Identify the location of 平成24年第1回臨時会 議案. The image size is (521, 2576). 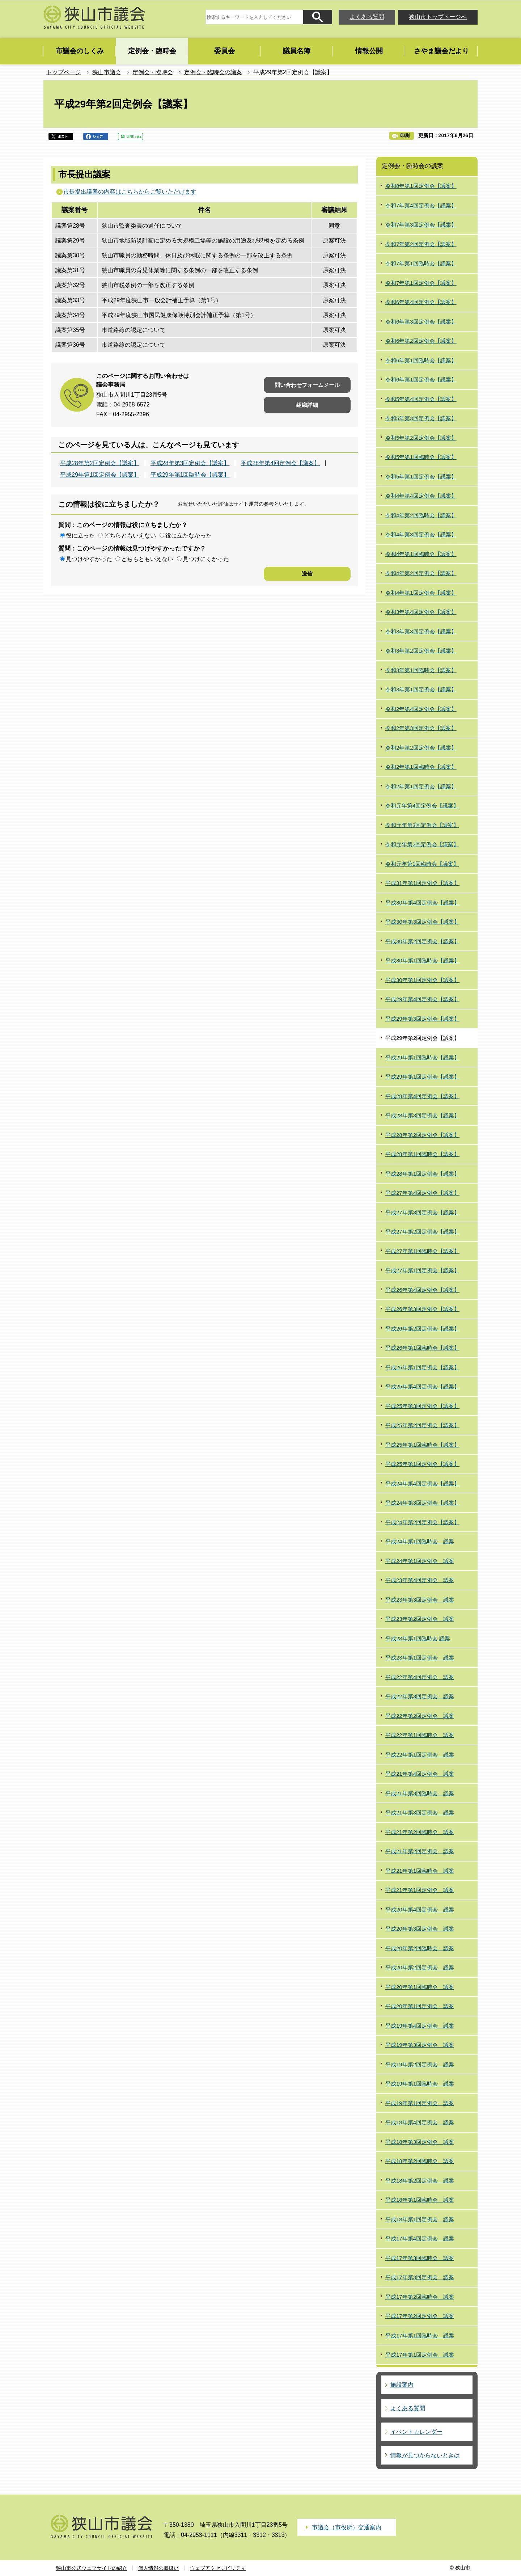
(419, 1541).